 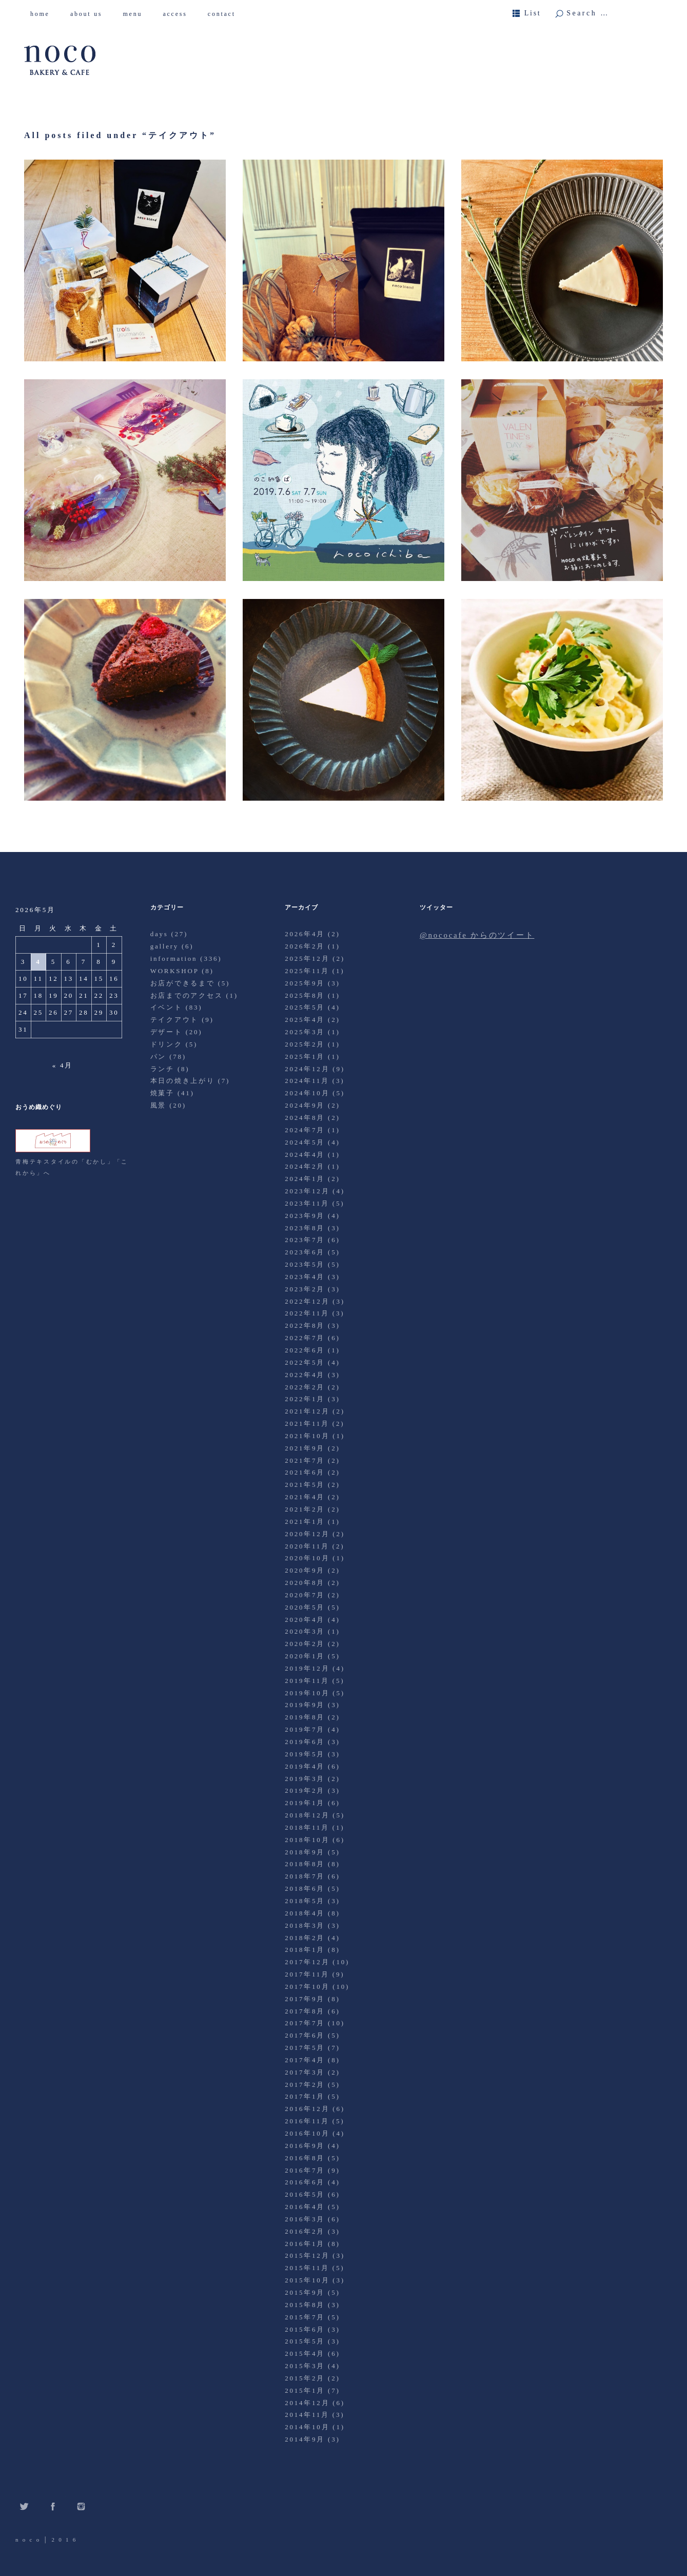 What do you see at coordinates (174, 958) in the screenshot?
I see `information` at bounding box center [174, 958].